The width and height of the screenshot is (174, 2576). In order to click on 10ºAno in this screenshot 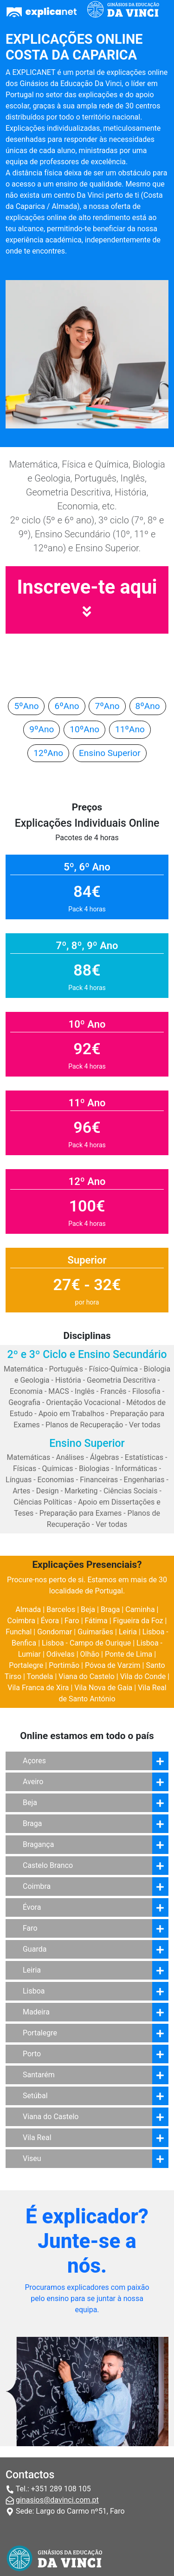, I will do `click(84, 729)`.